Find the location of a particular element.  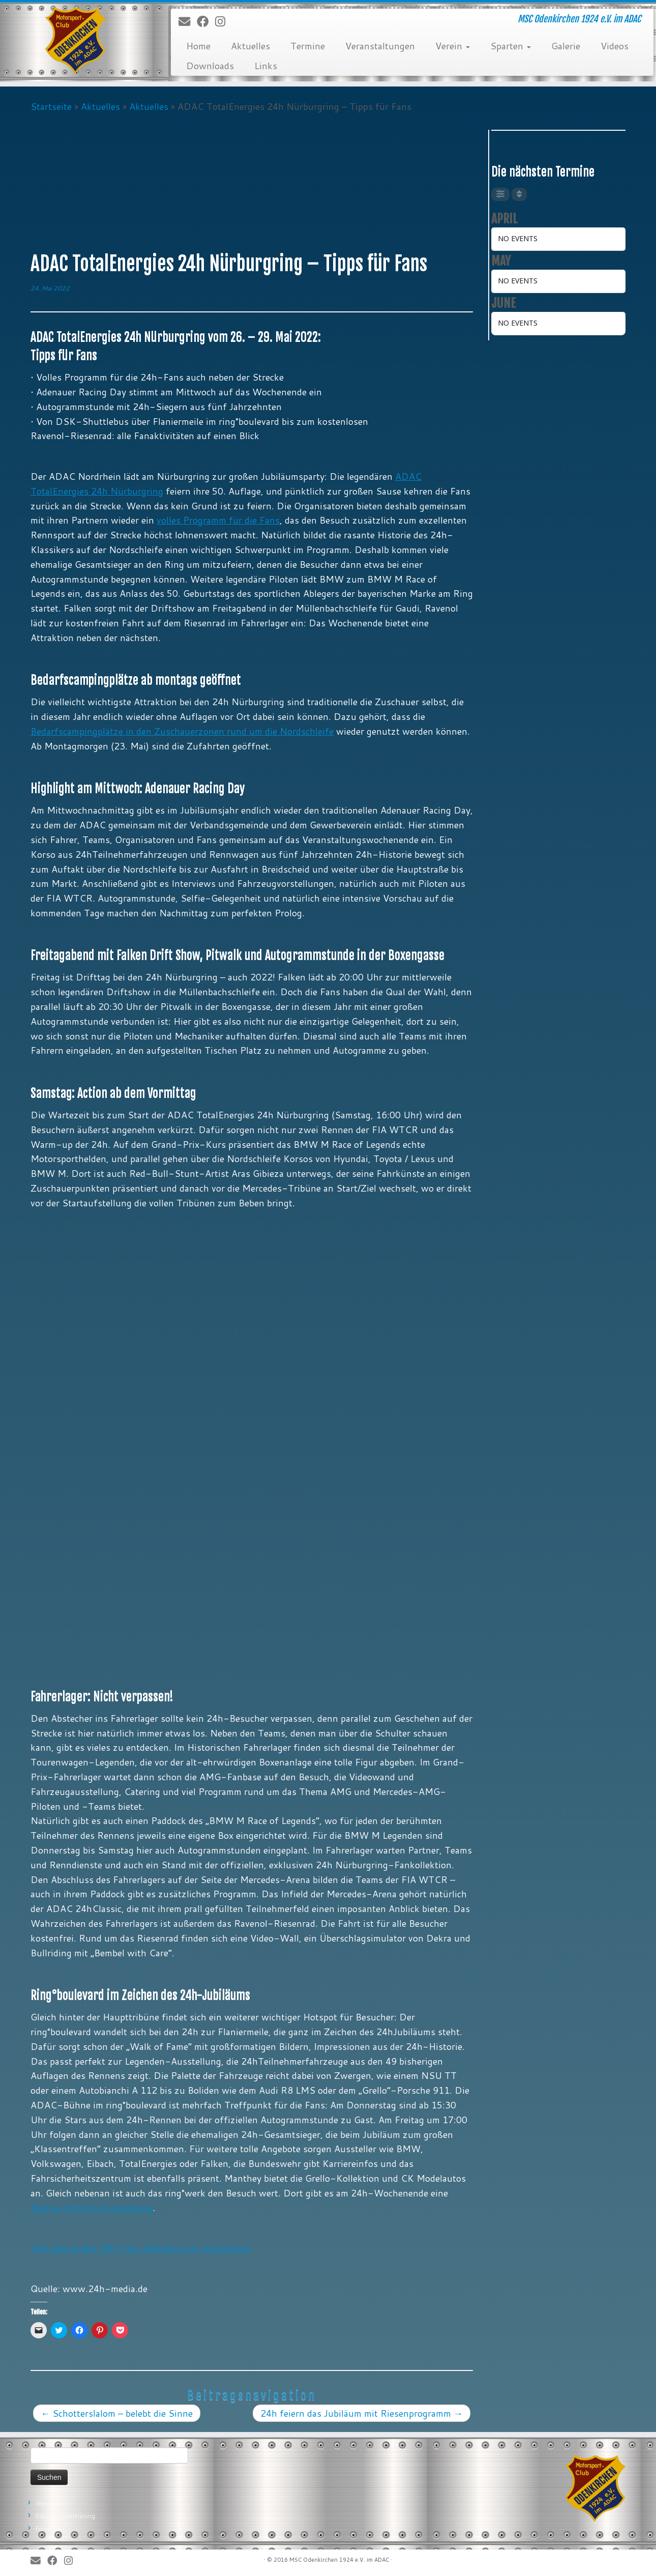

Videos is located at coordinates (615, 45).